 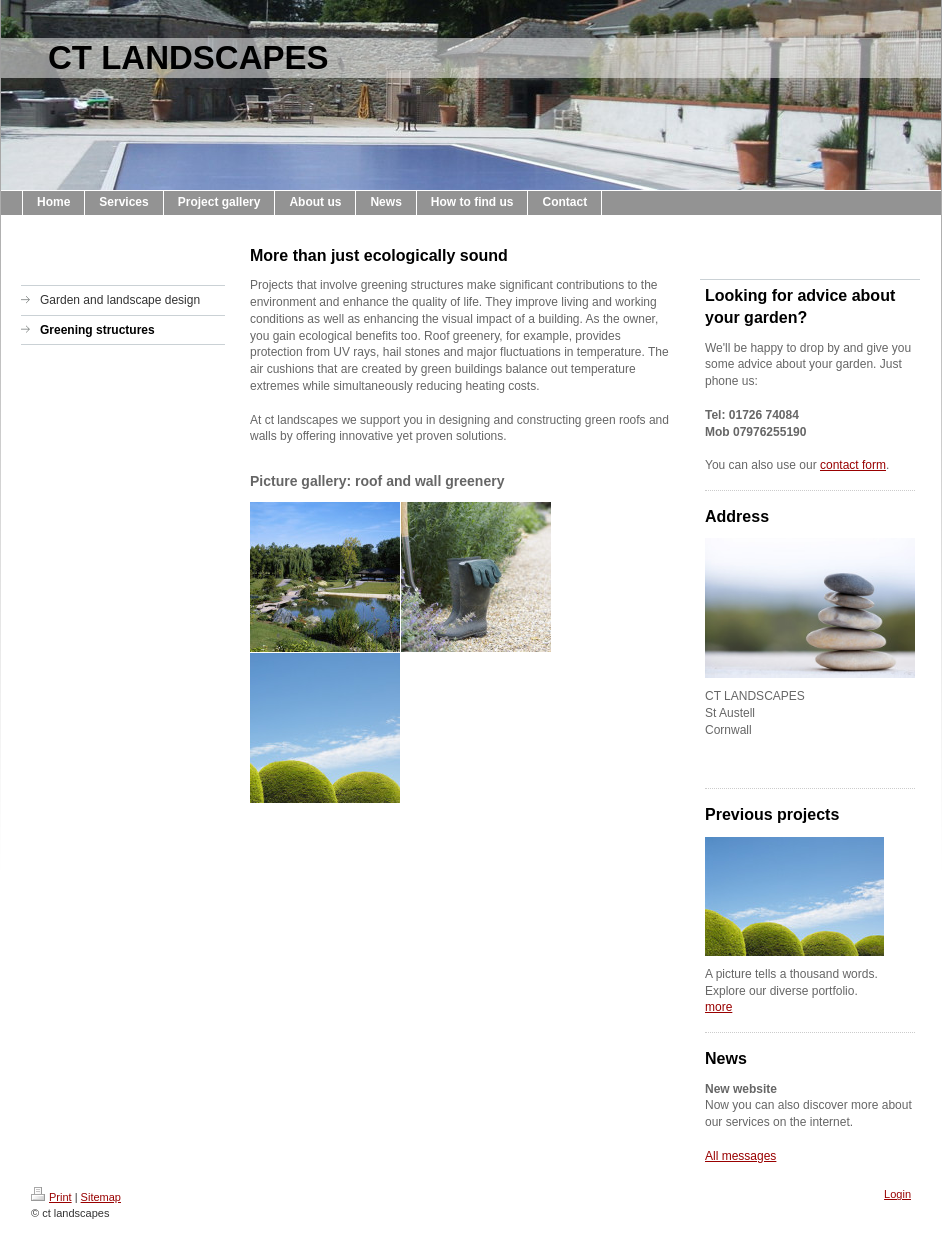 I want to click on All messages, so click(x=740, y=1156).